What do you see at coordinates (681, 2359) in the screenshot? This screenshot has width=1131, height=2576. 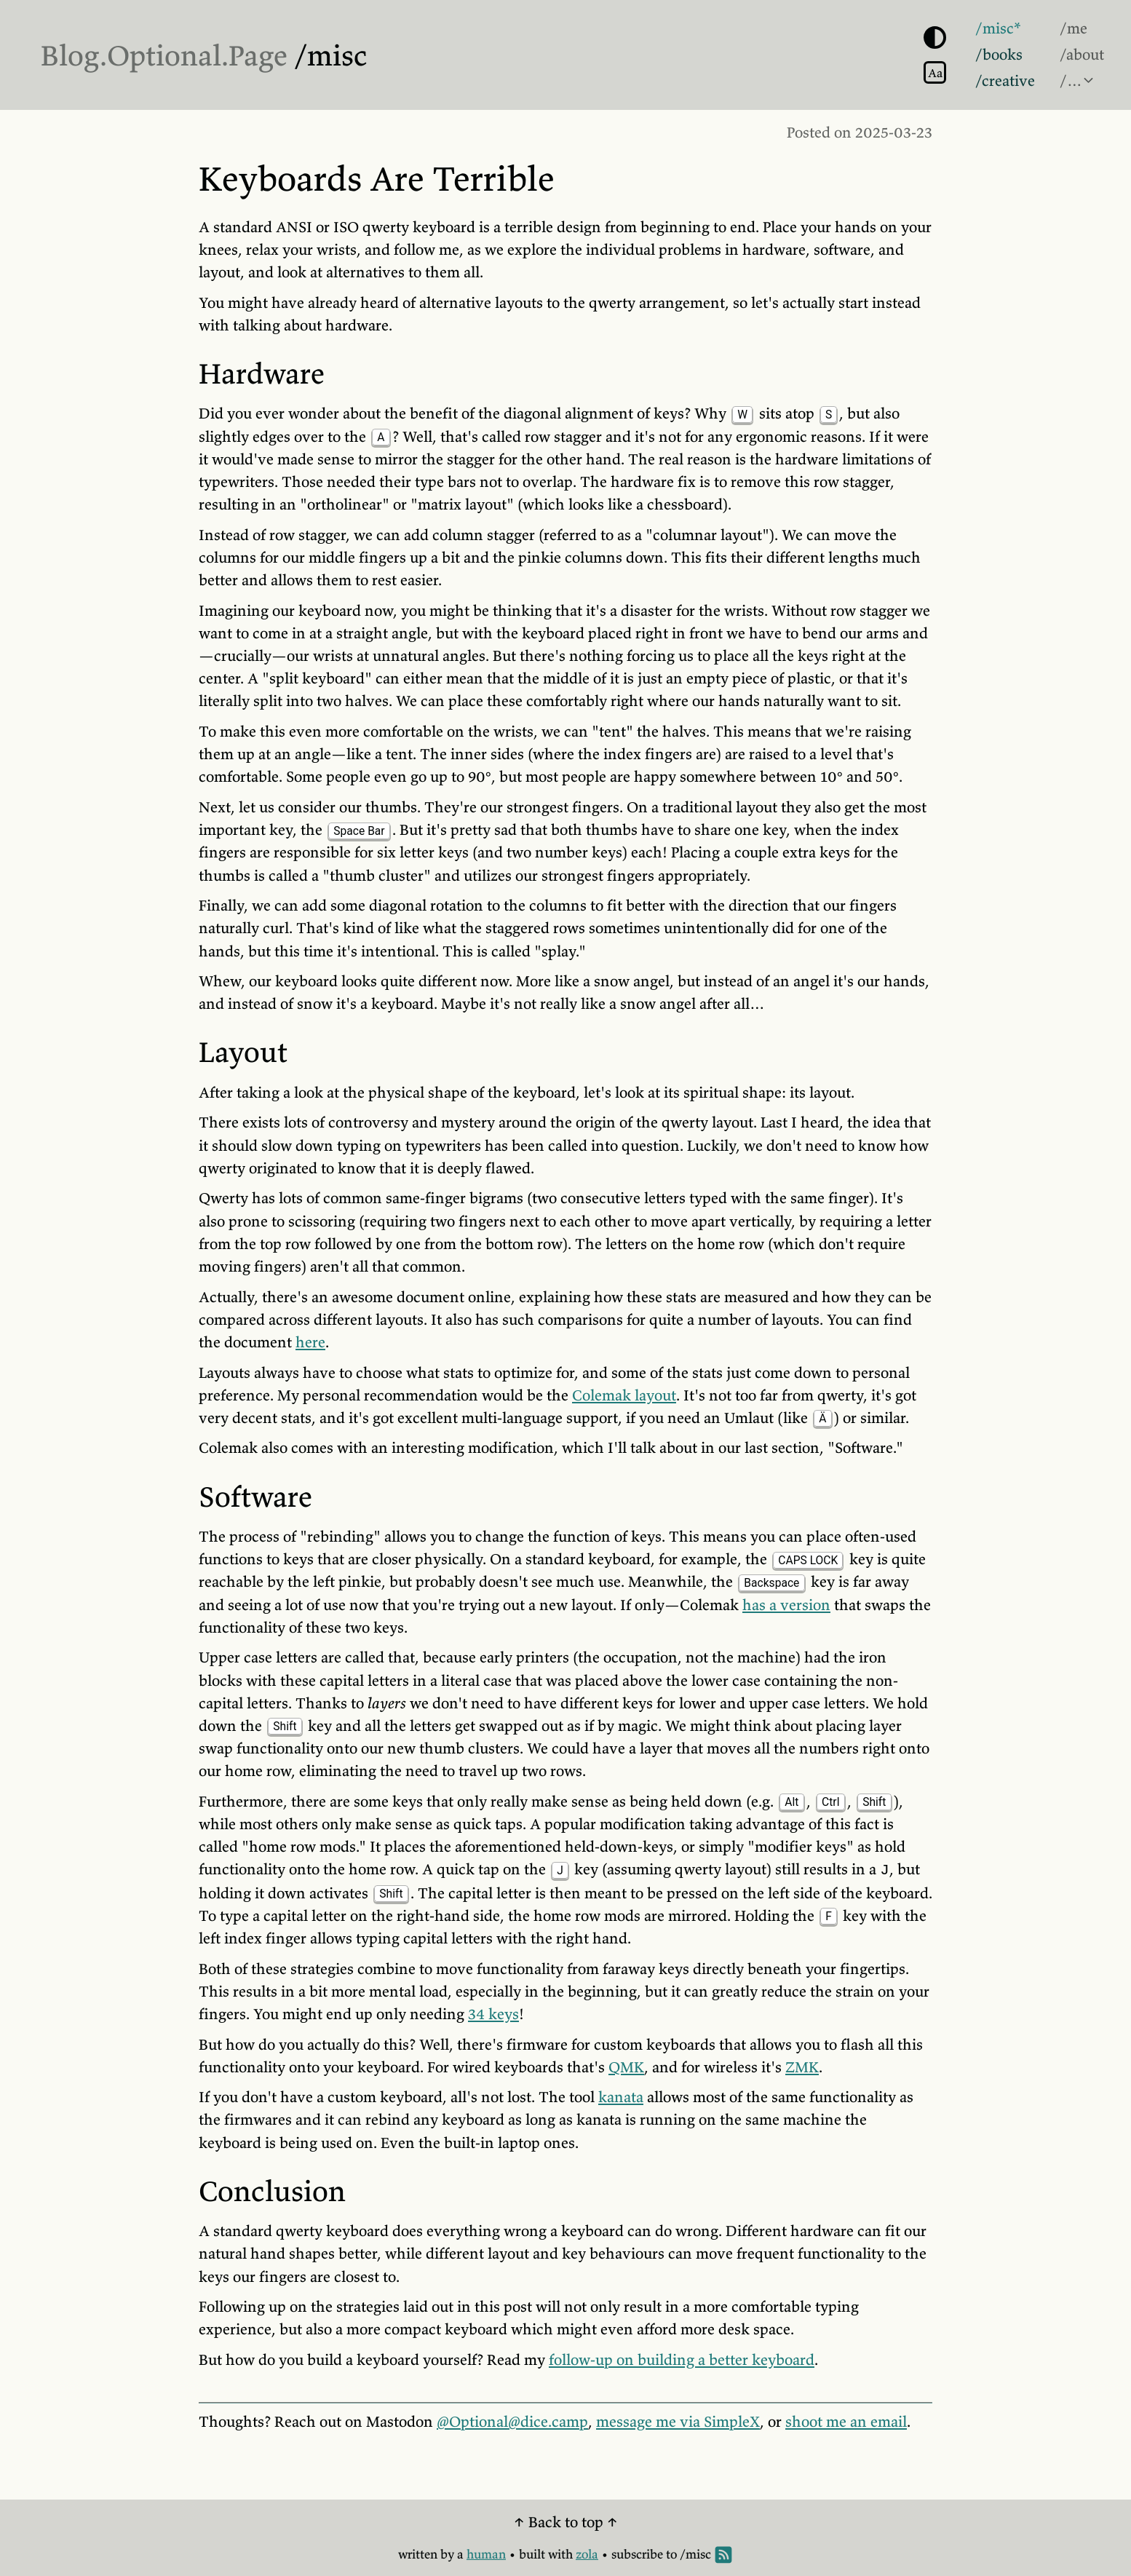 I see `follow-up on building a better keyboard` at bounding box center [681, 2359].